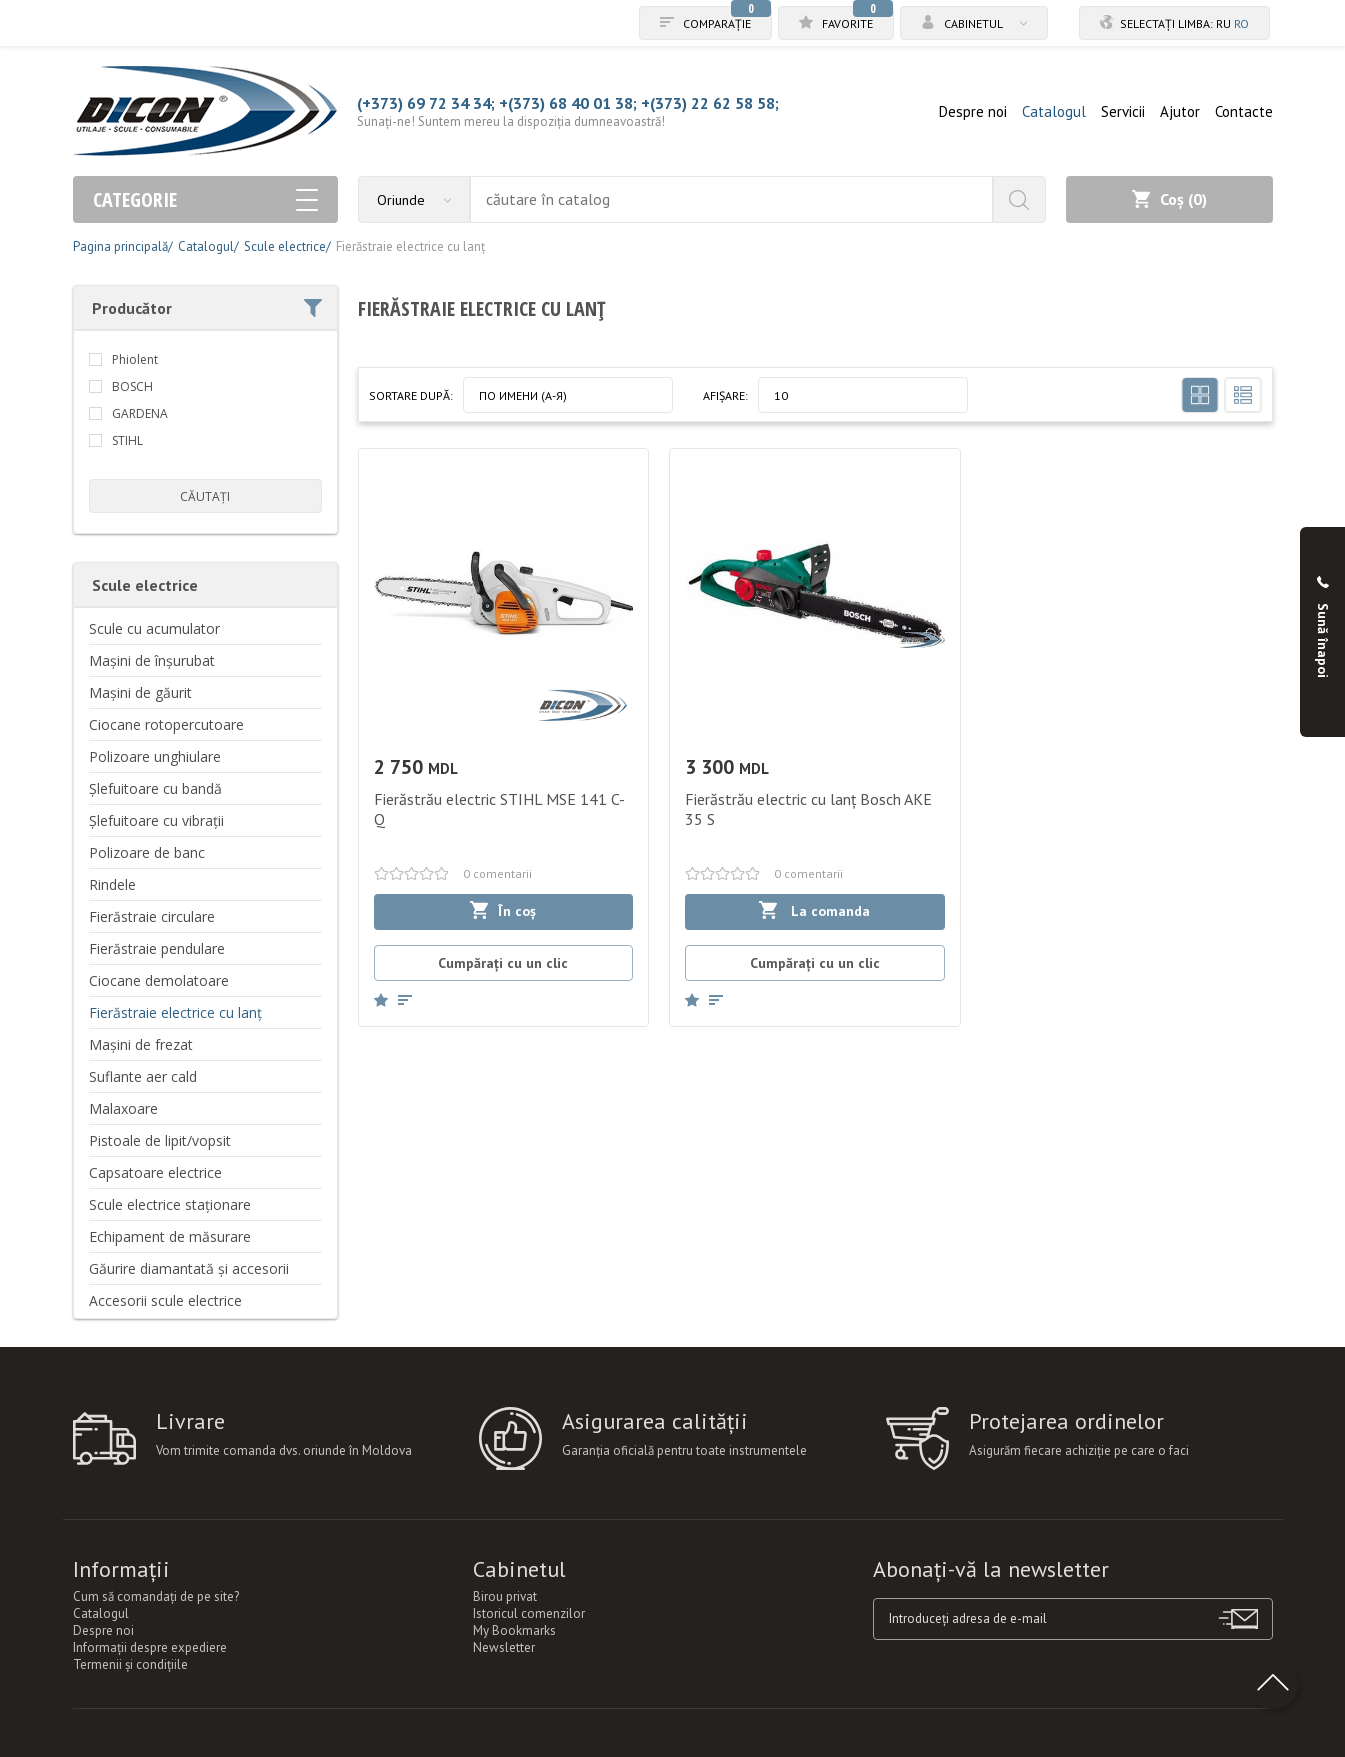 This screenshot has height=1757, width=1345. What do you see at coordinates (155, 756) in the screenshot?
I see `Polizoare unghiulare` at bounding box center [155, 756].